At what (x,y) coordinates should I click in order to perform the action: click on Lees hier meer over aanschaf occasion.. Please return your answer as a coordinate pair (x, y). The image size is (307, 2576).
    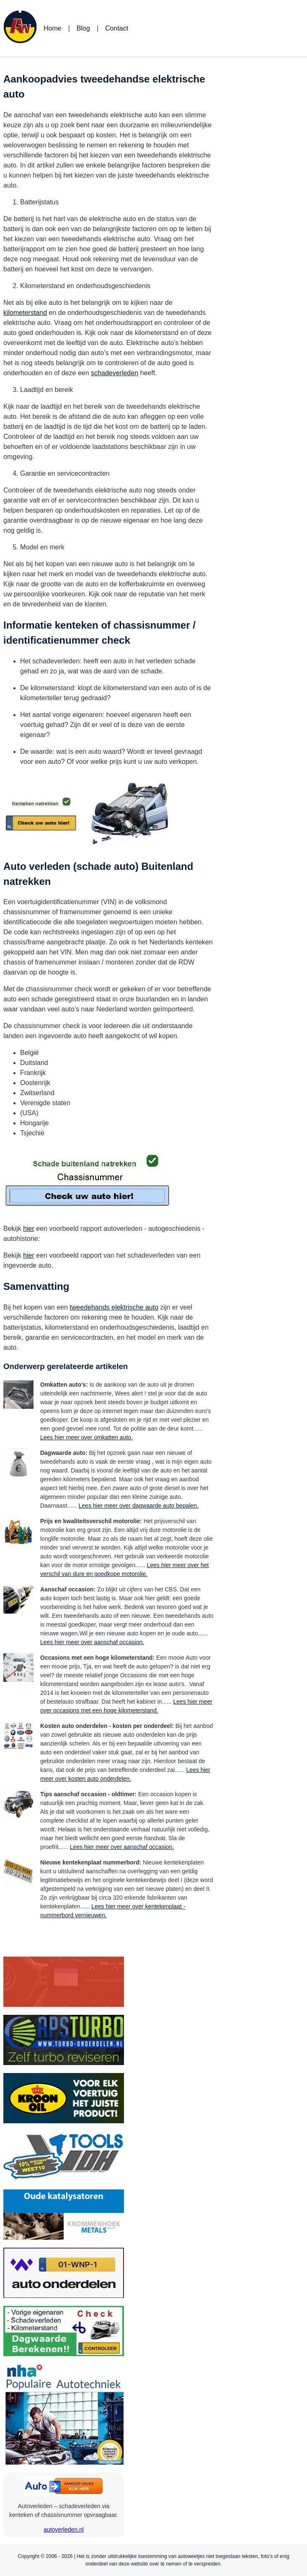
    Looking at the image, I should click on (92, 1642).